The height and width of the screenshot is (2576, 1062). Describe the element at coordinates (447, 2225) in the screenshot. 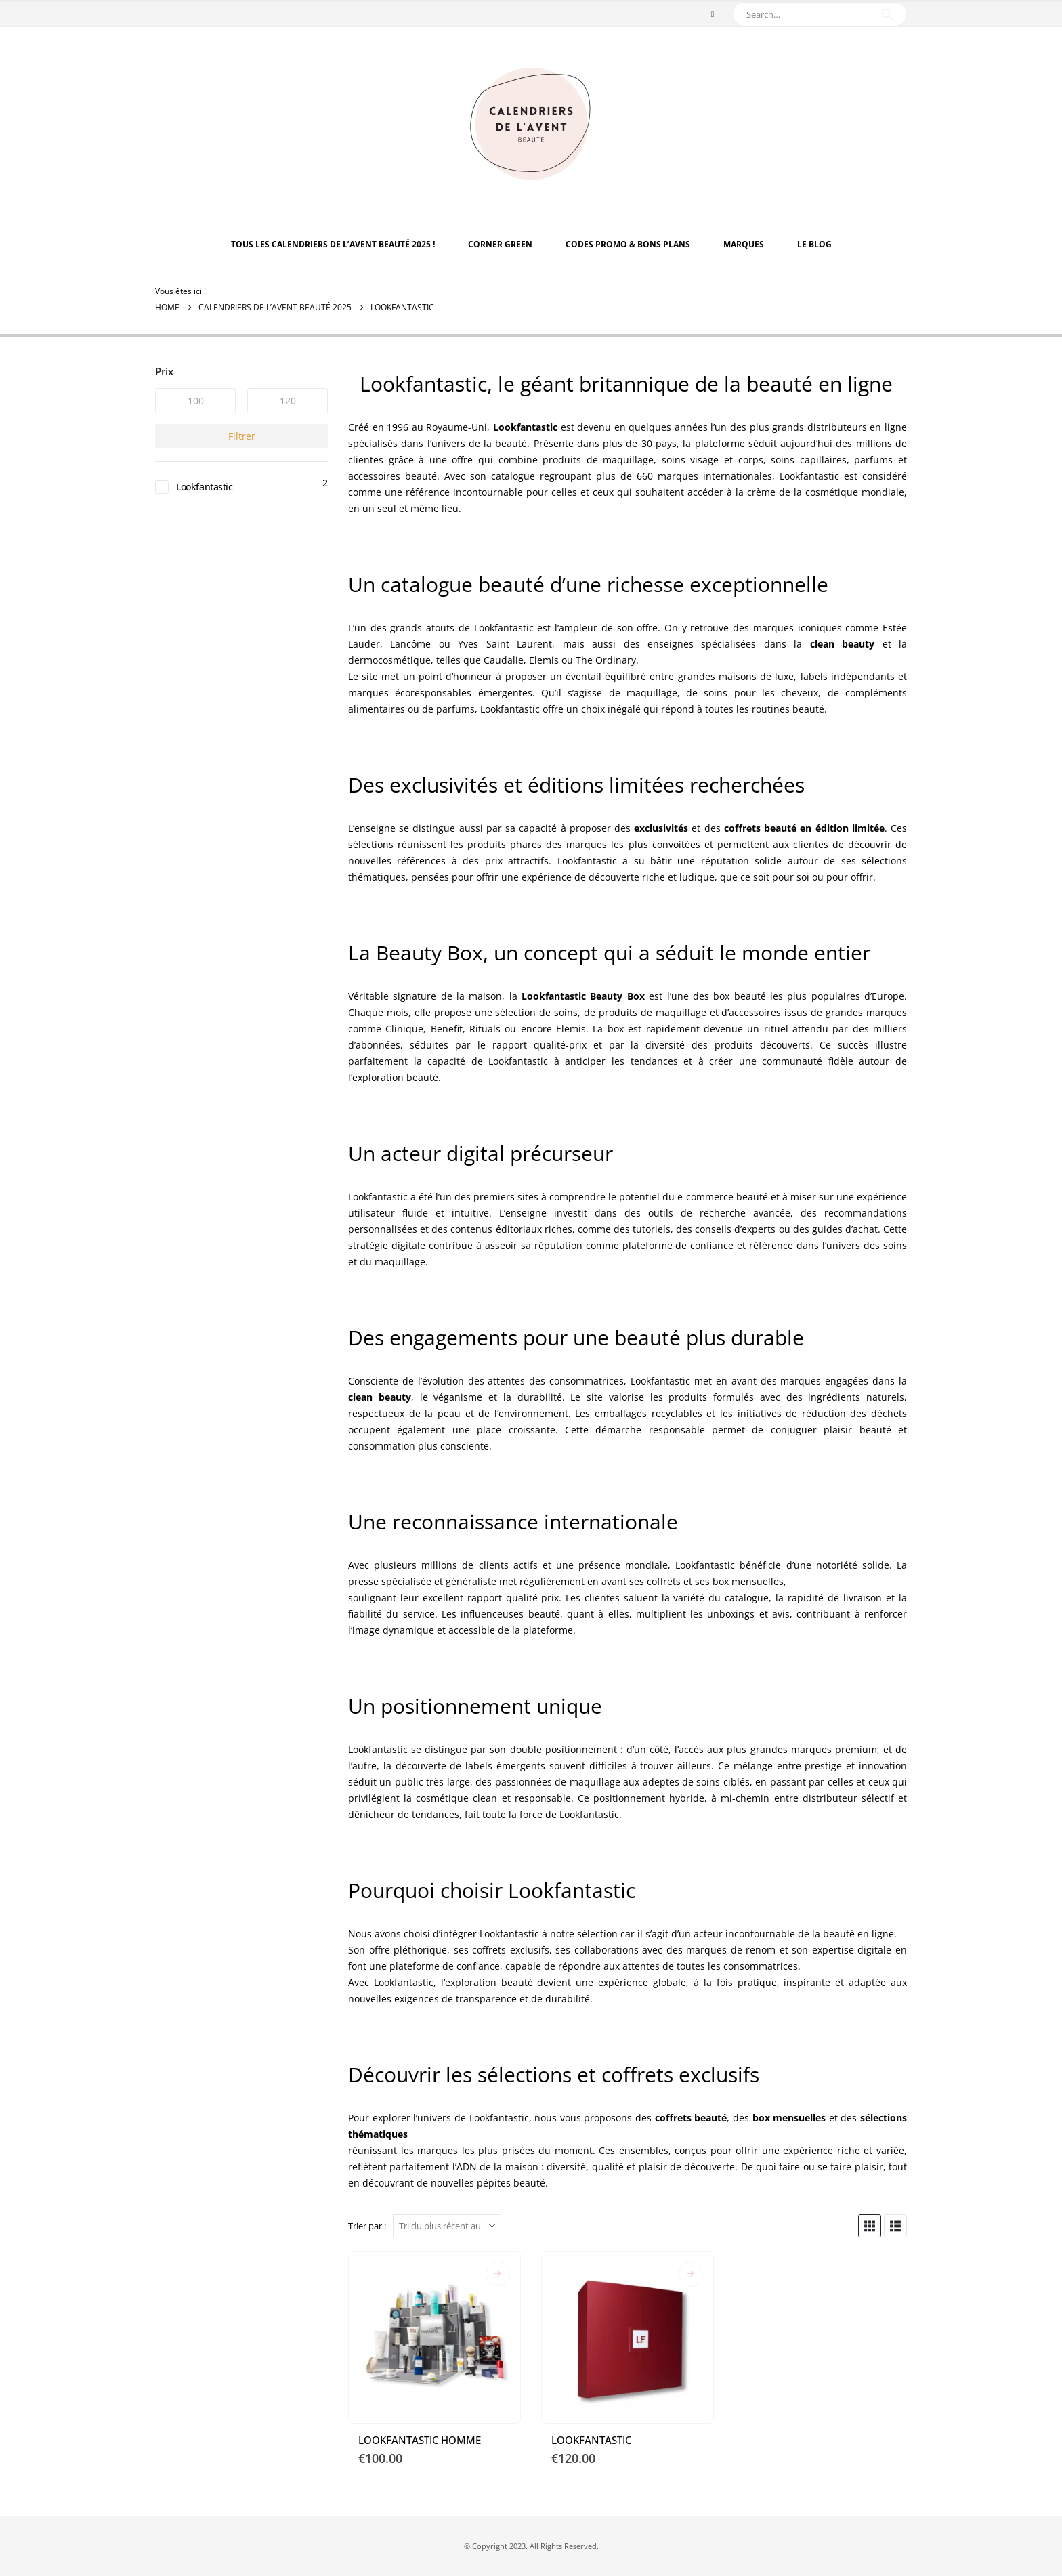

I see `[Trier par :]` at that location.